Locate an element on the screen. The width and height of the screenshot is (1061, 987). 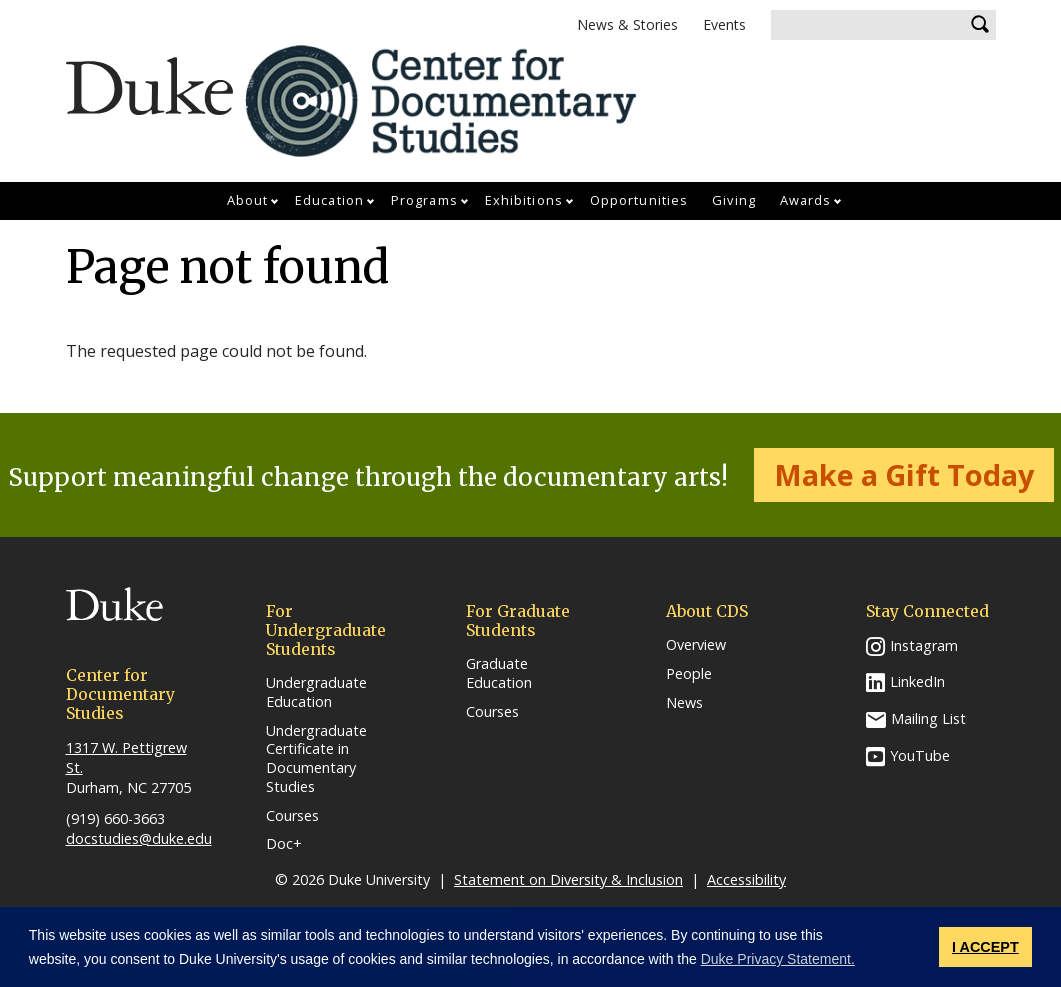
People is located at coordinates (689, 674).